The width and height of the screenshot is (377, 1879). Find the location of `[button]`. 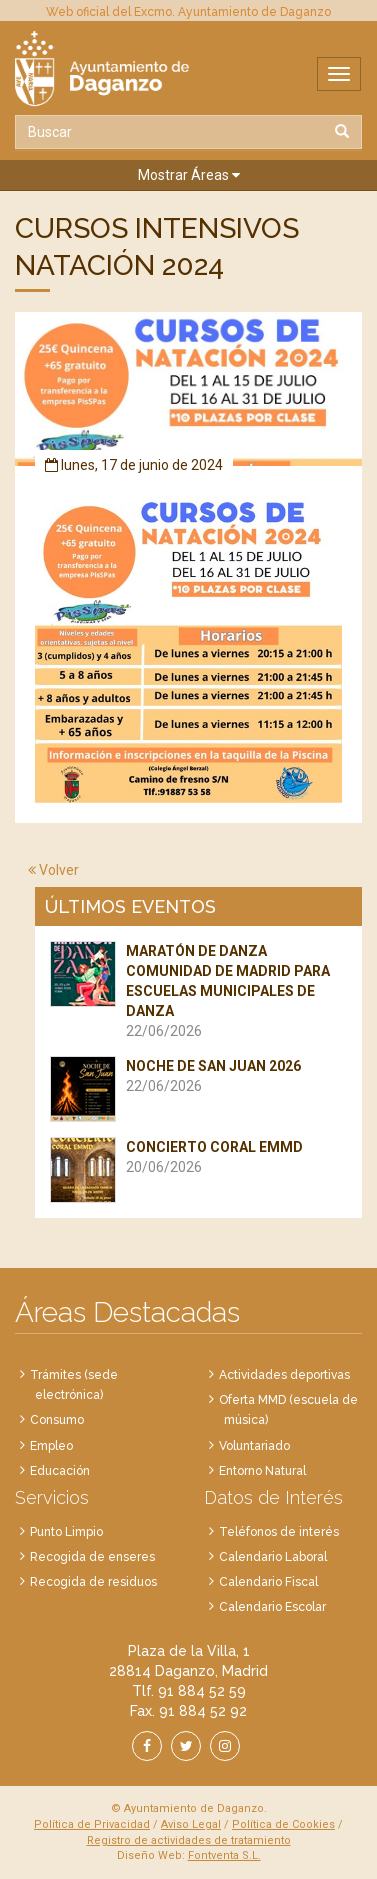

[button] is located at coordinates (188, 175).